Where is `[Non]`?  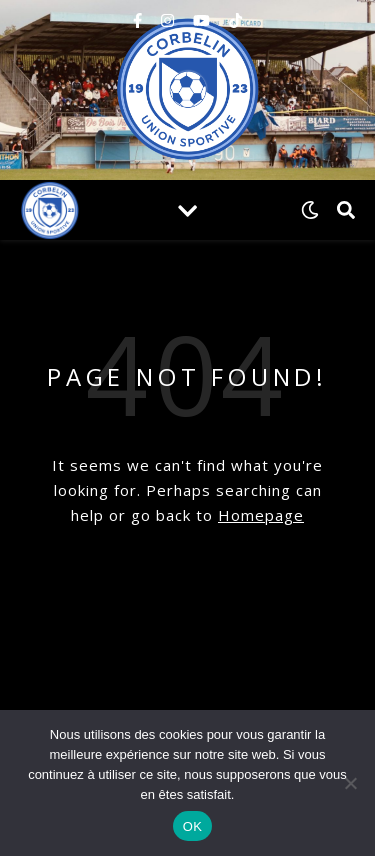 [Non] is located at coordinates (350, 783).